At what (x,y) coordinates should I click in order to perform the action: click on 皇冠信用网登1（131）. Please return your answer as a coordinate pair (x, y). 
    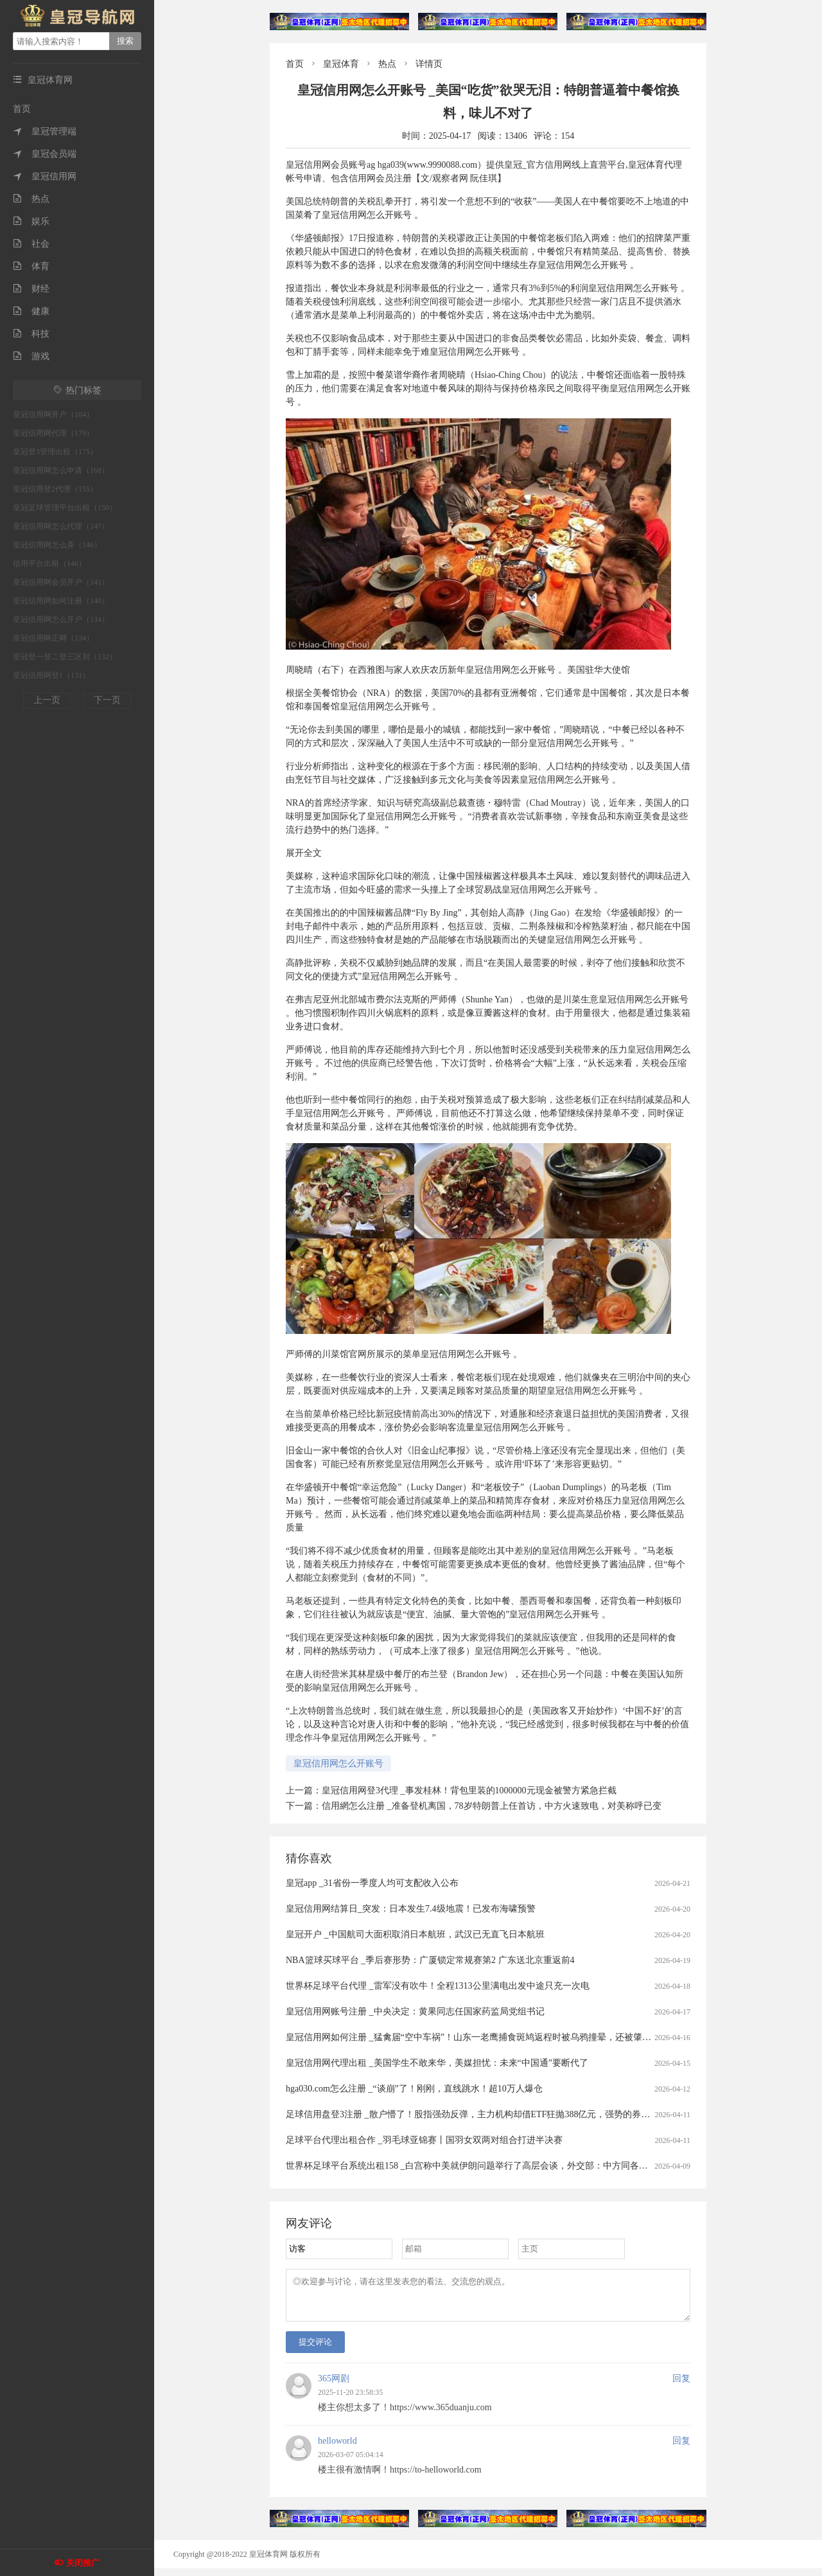
    Looking at the image, I should click on (51, 675).